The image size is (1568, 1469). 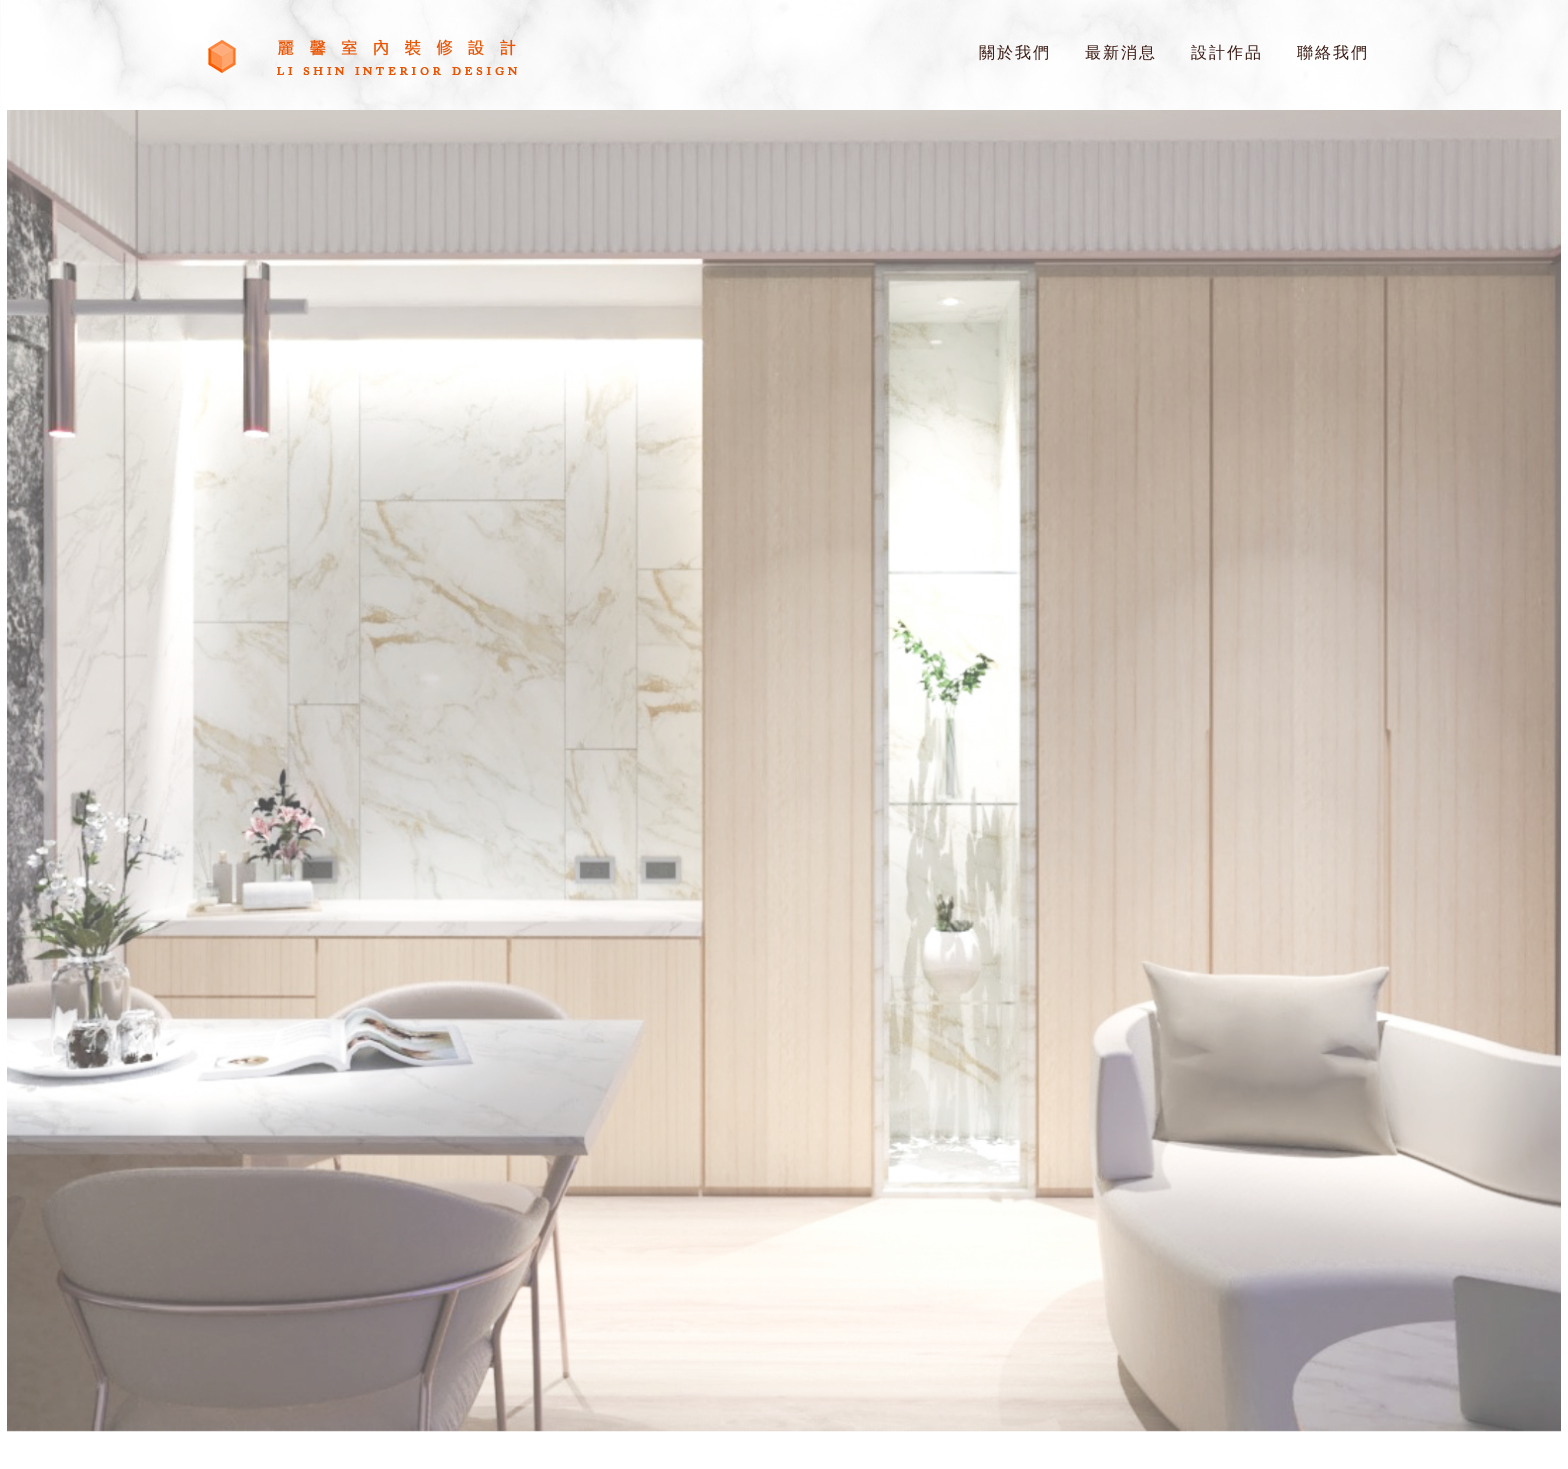 I want to click on 關於我們, so click(x=1015, y=52).